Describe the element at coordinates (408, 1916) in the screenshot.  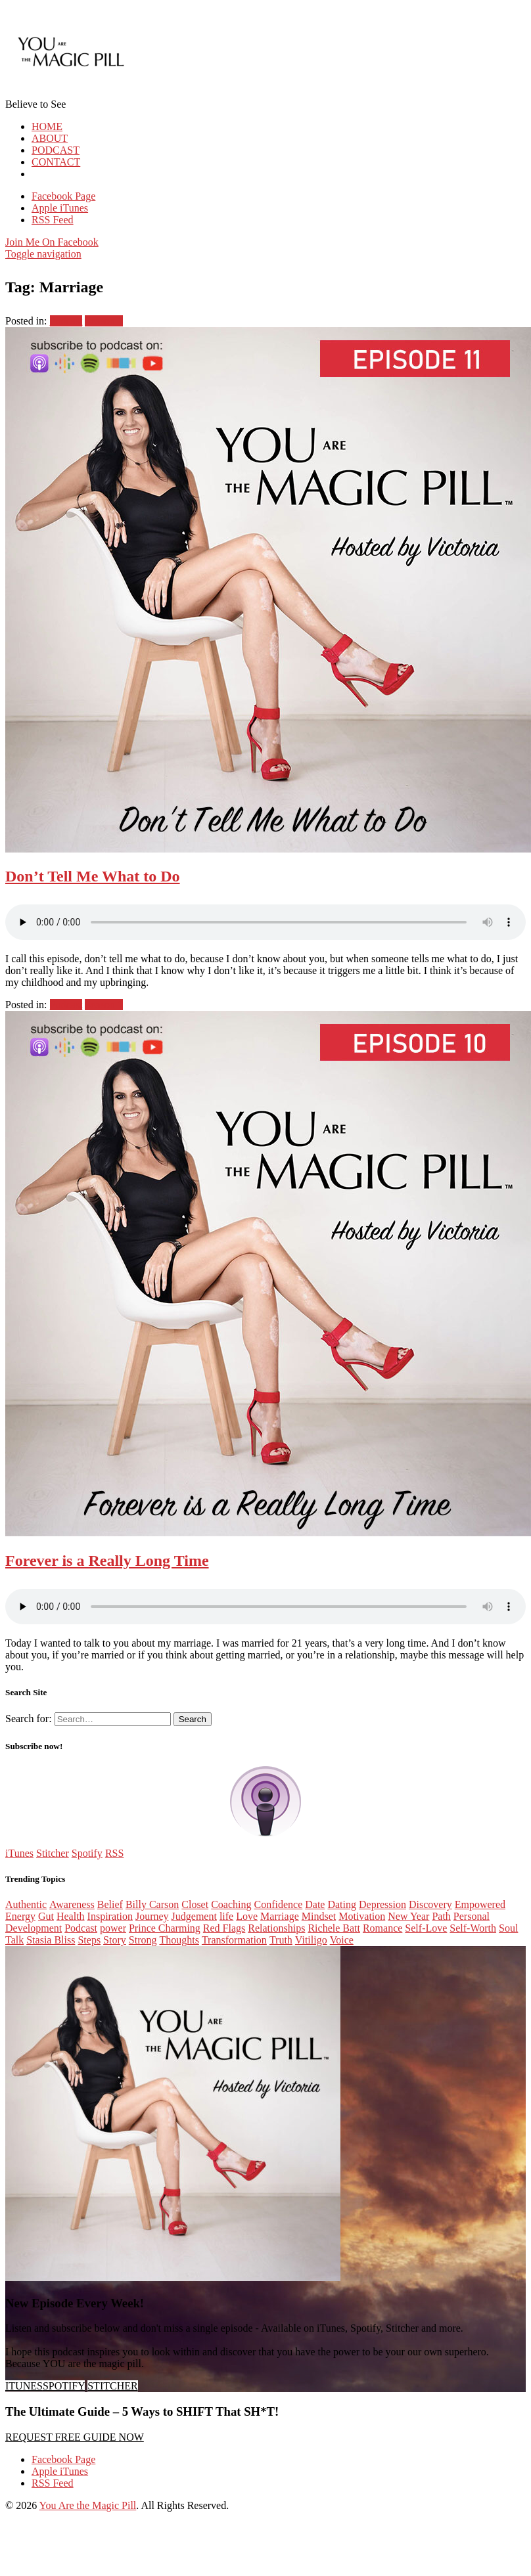
I see `New Year` at that location.